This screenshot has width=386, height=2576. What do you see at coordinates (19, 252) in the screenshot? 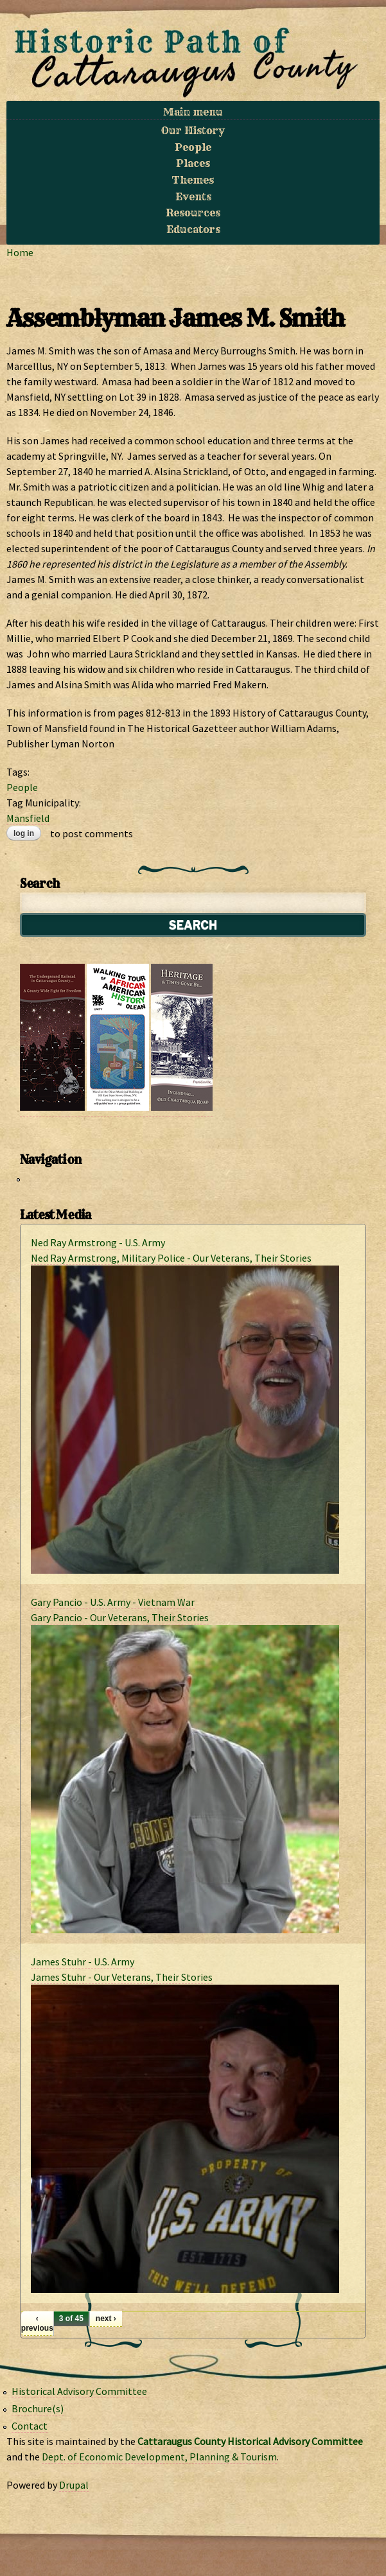
I see `Home` at bounding box center [19, 252].